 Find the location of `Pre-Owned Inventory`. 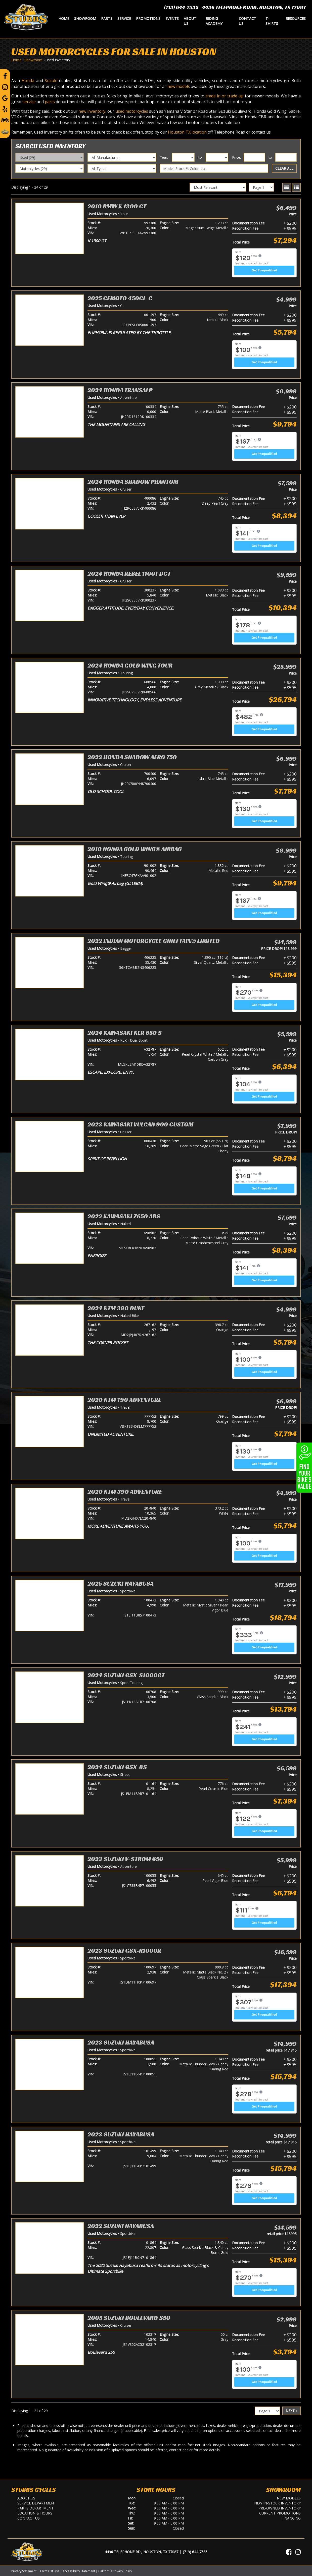

Pre-Owned Inventory is located at coordinates (279, 2508).